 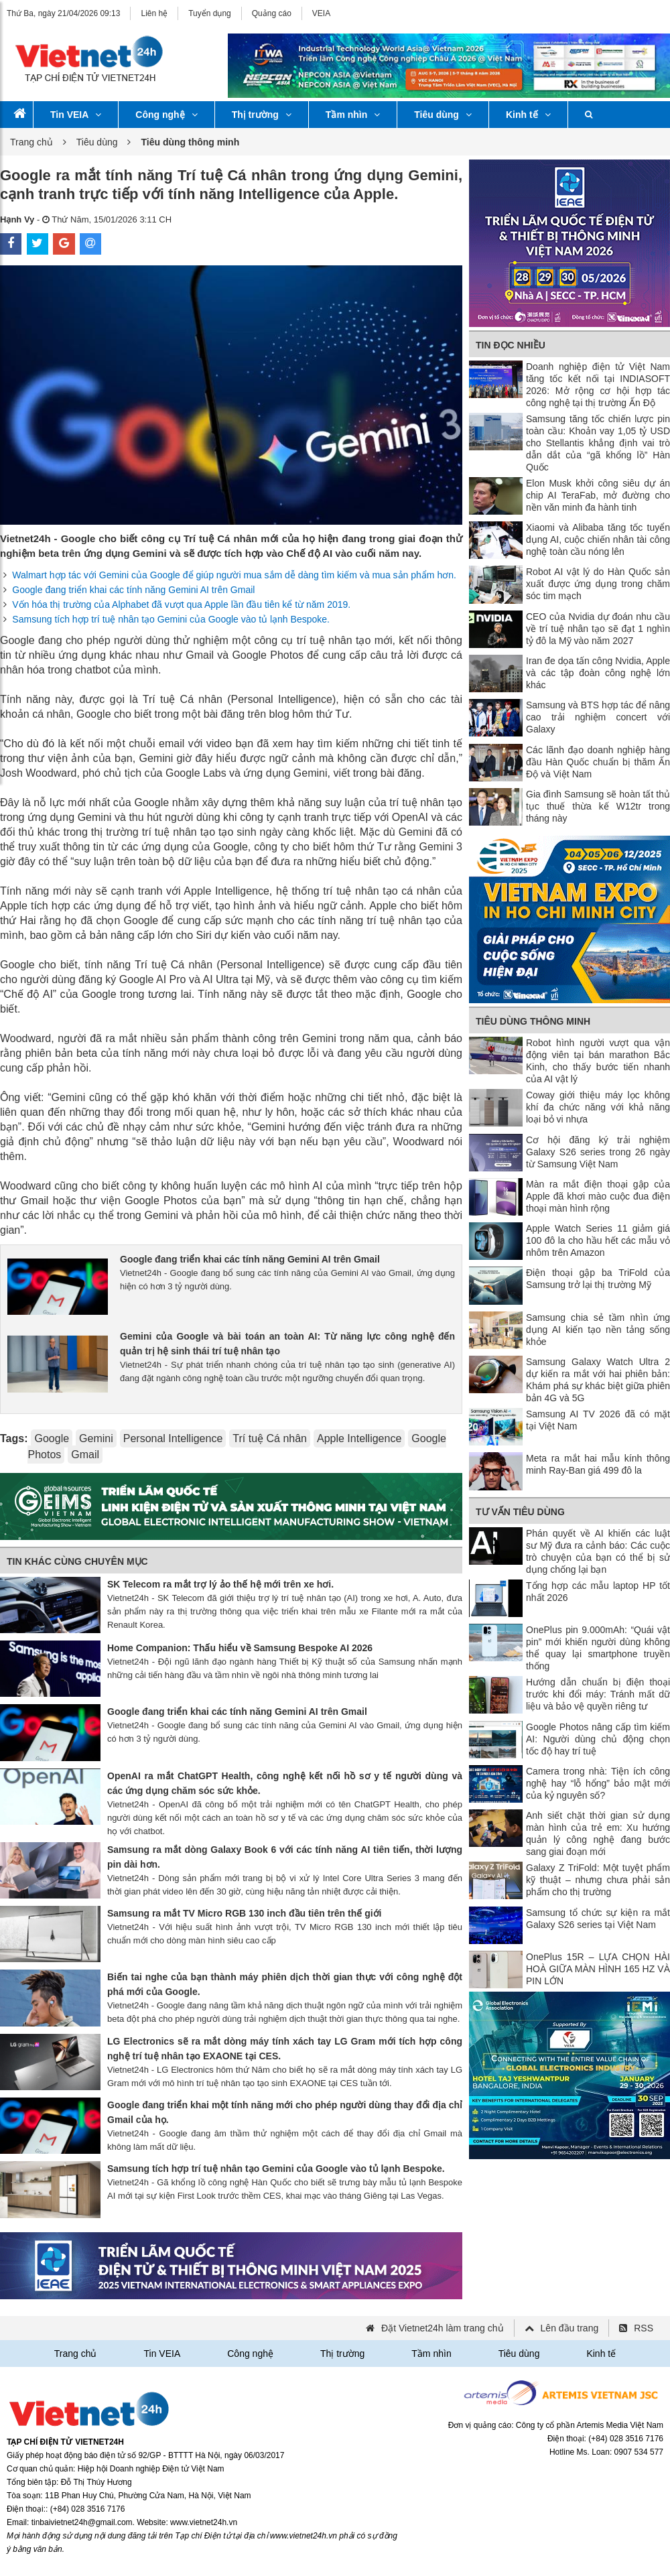 I want to click on Tin VEIA, so click(x=75, y=114).